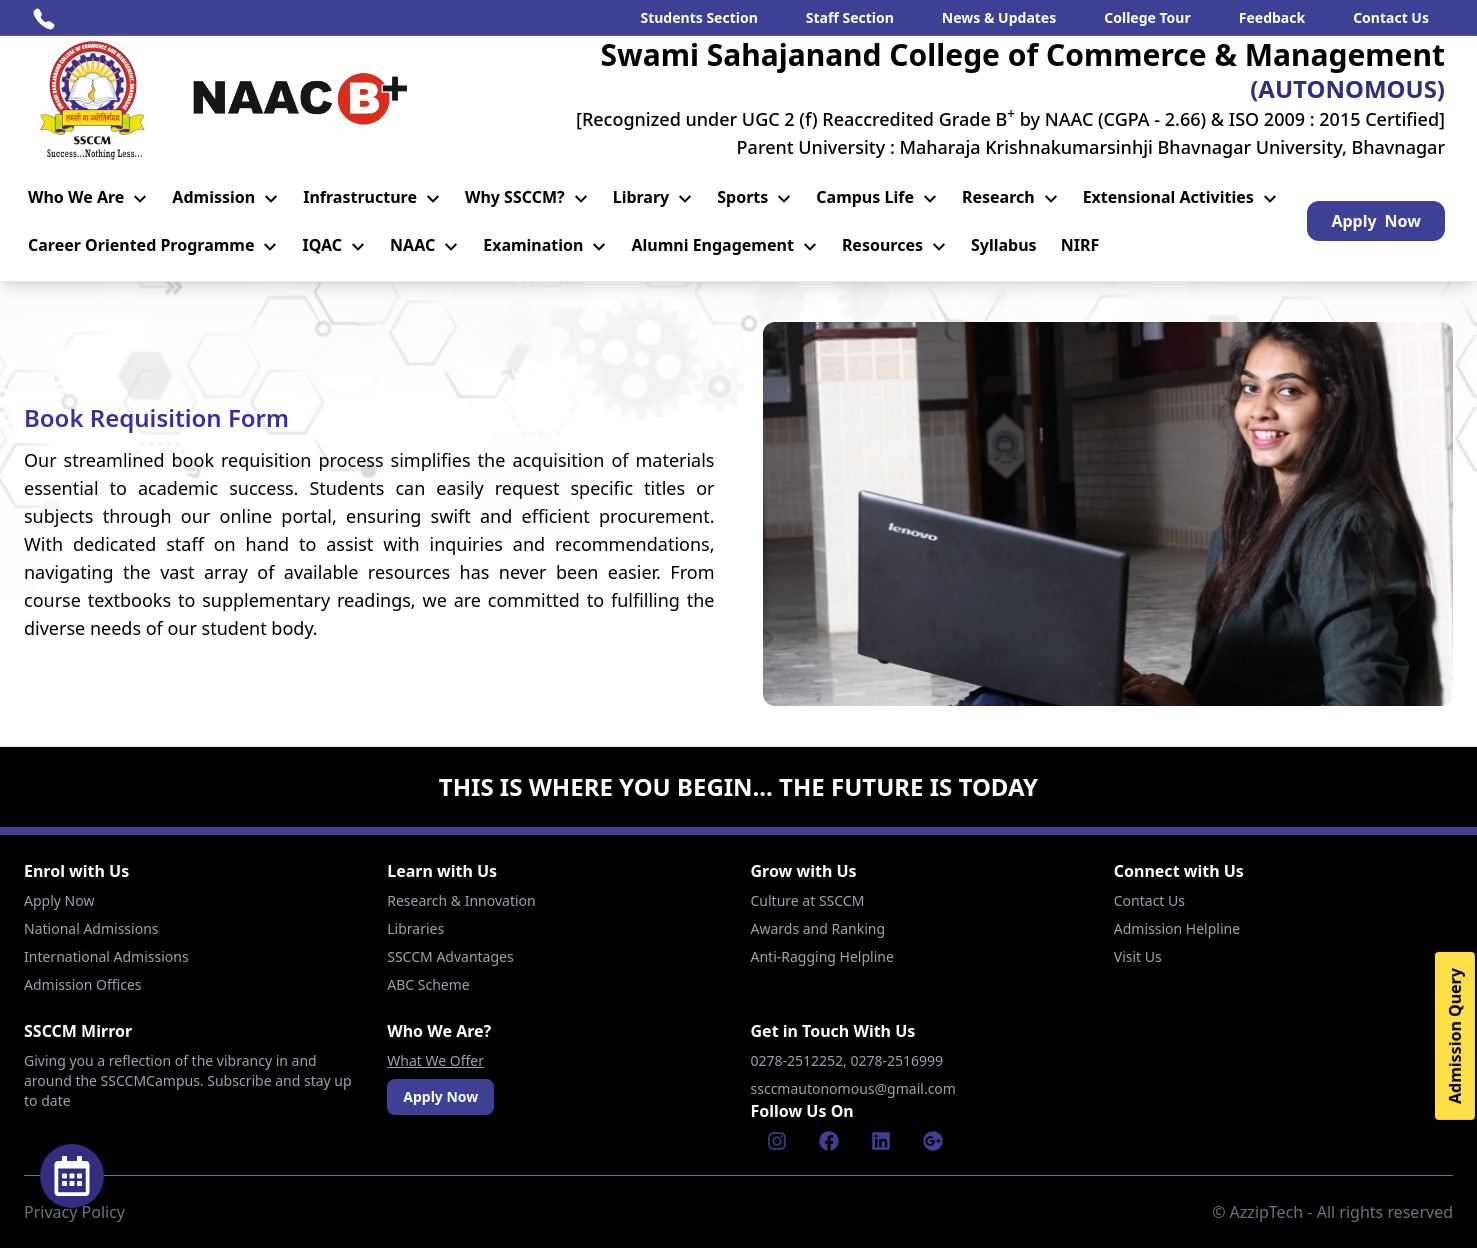  Describe the element at coordinates (999, 17) in the screenshot. I see `News & Updates` at that location.